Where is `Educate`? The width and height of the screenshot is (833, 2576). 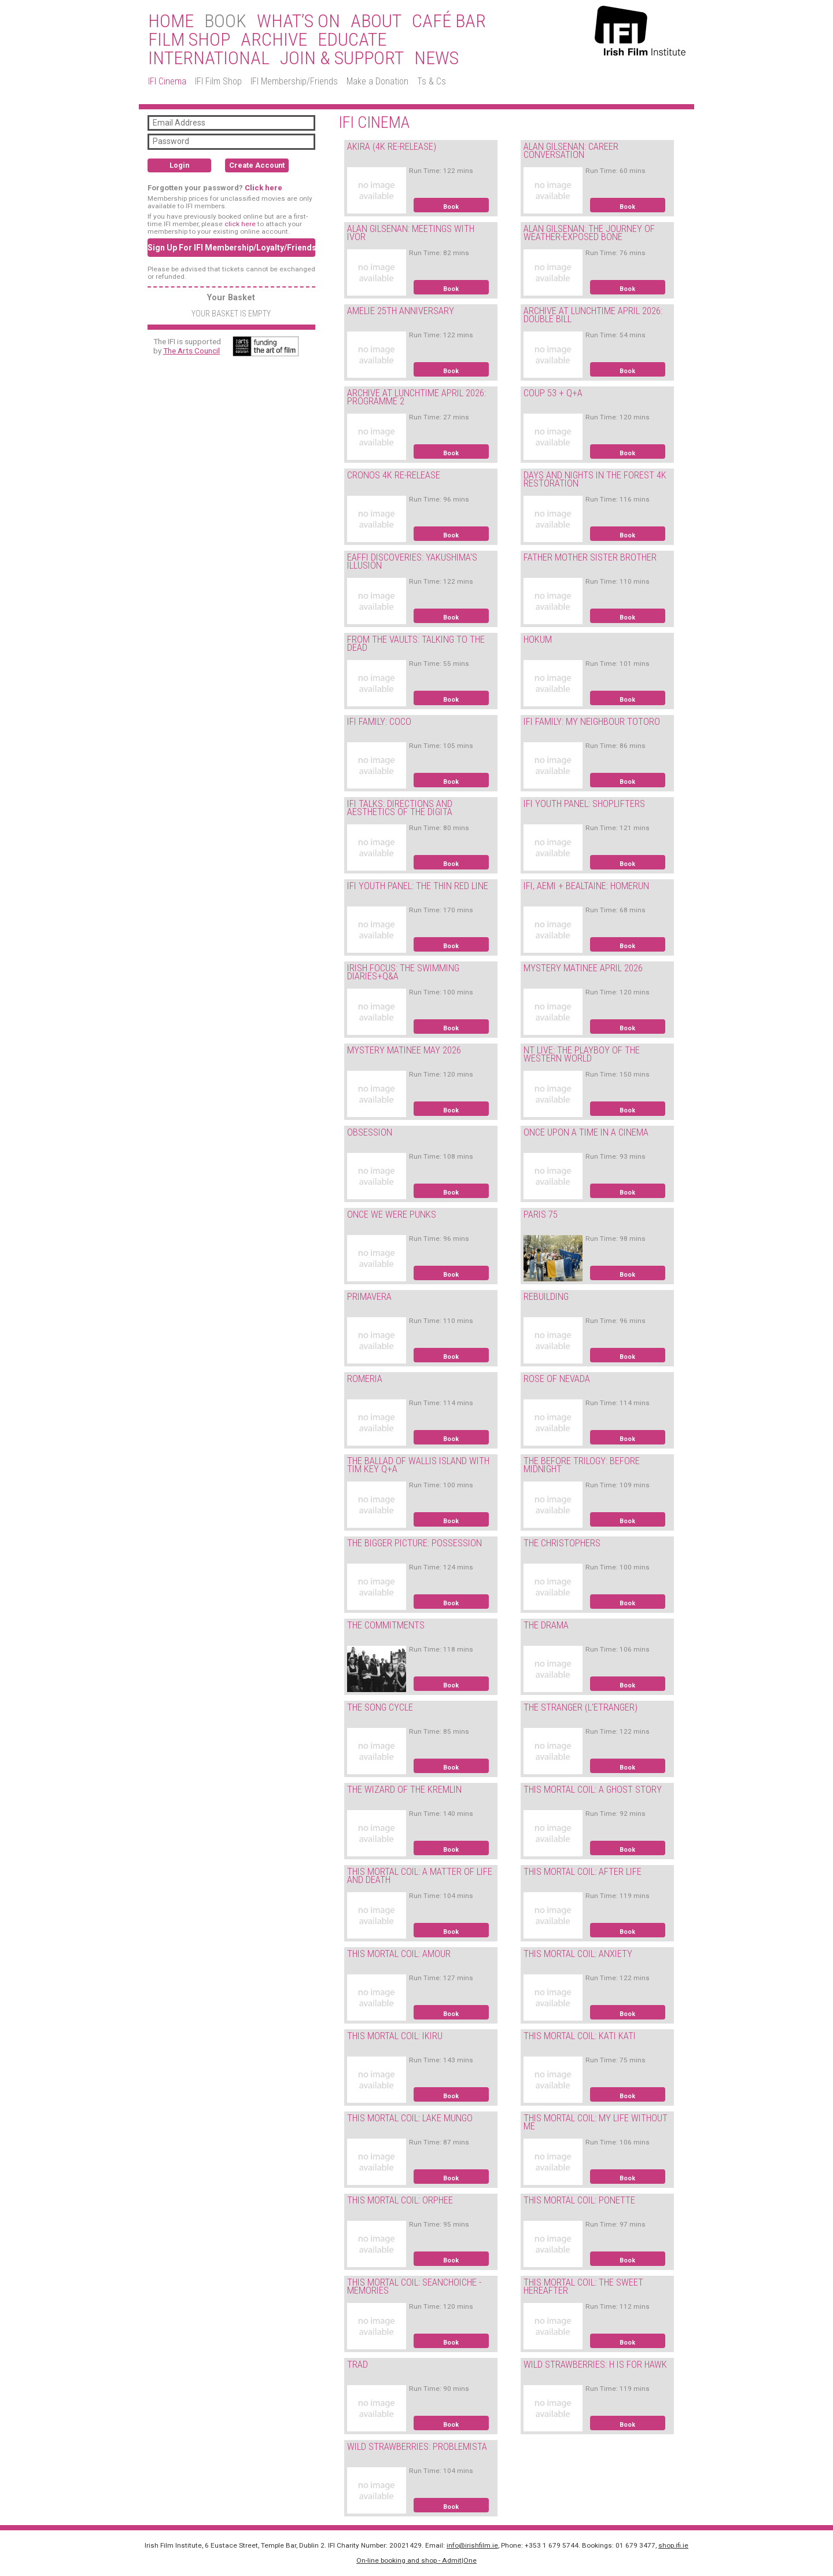 Educate is located at coordinates (352, 40).